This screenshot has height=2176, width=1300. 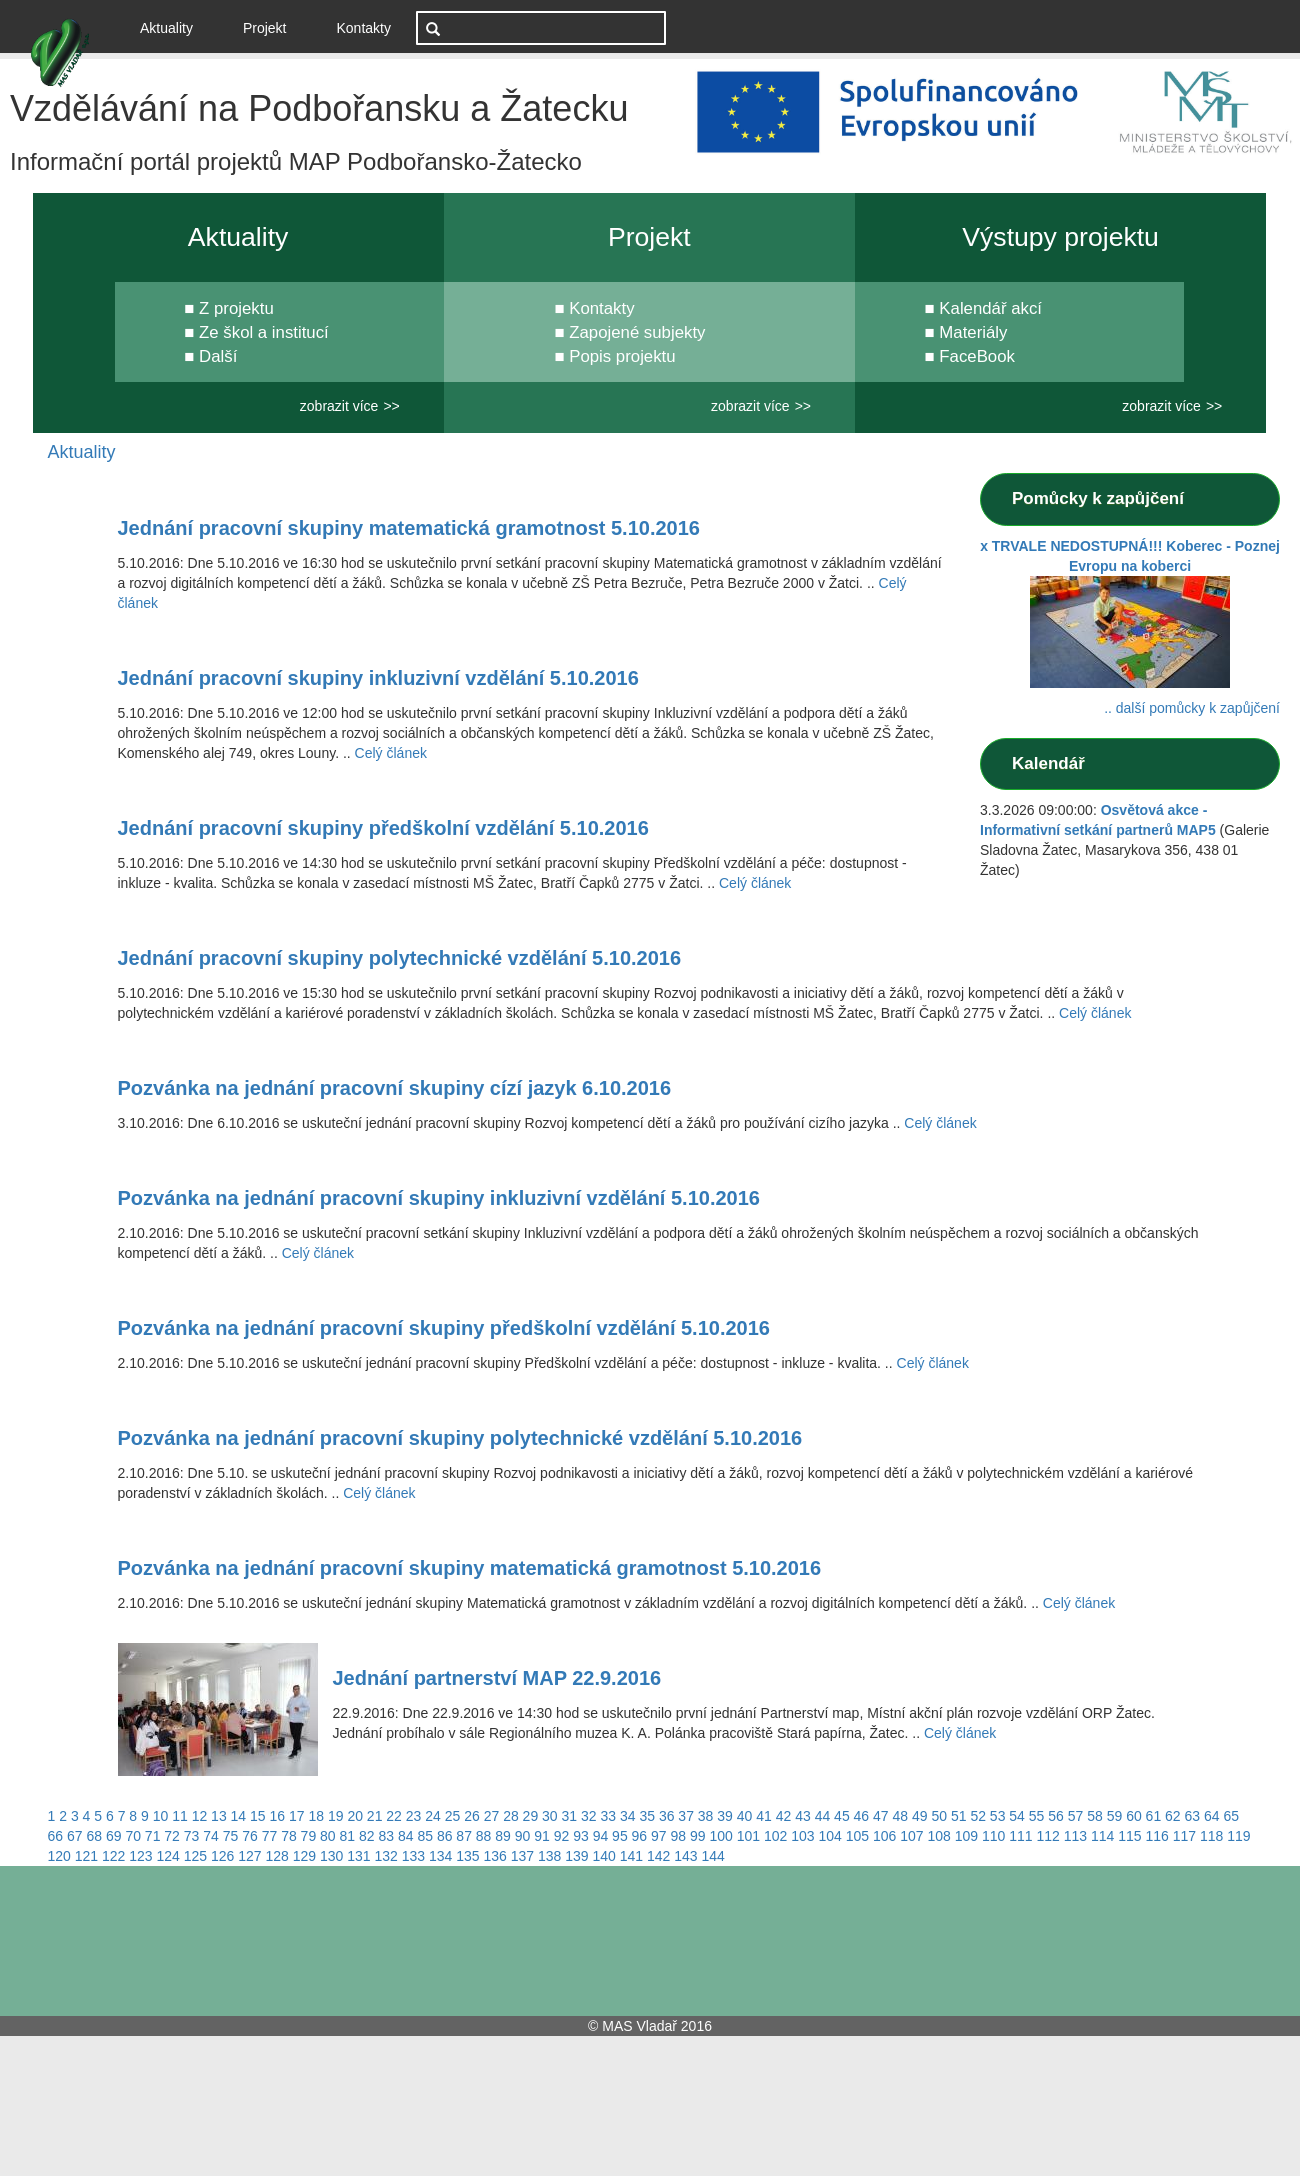 I want to click on 123, so click(x=140, y=1856).